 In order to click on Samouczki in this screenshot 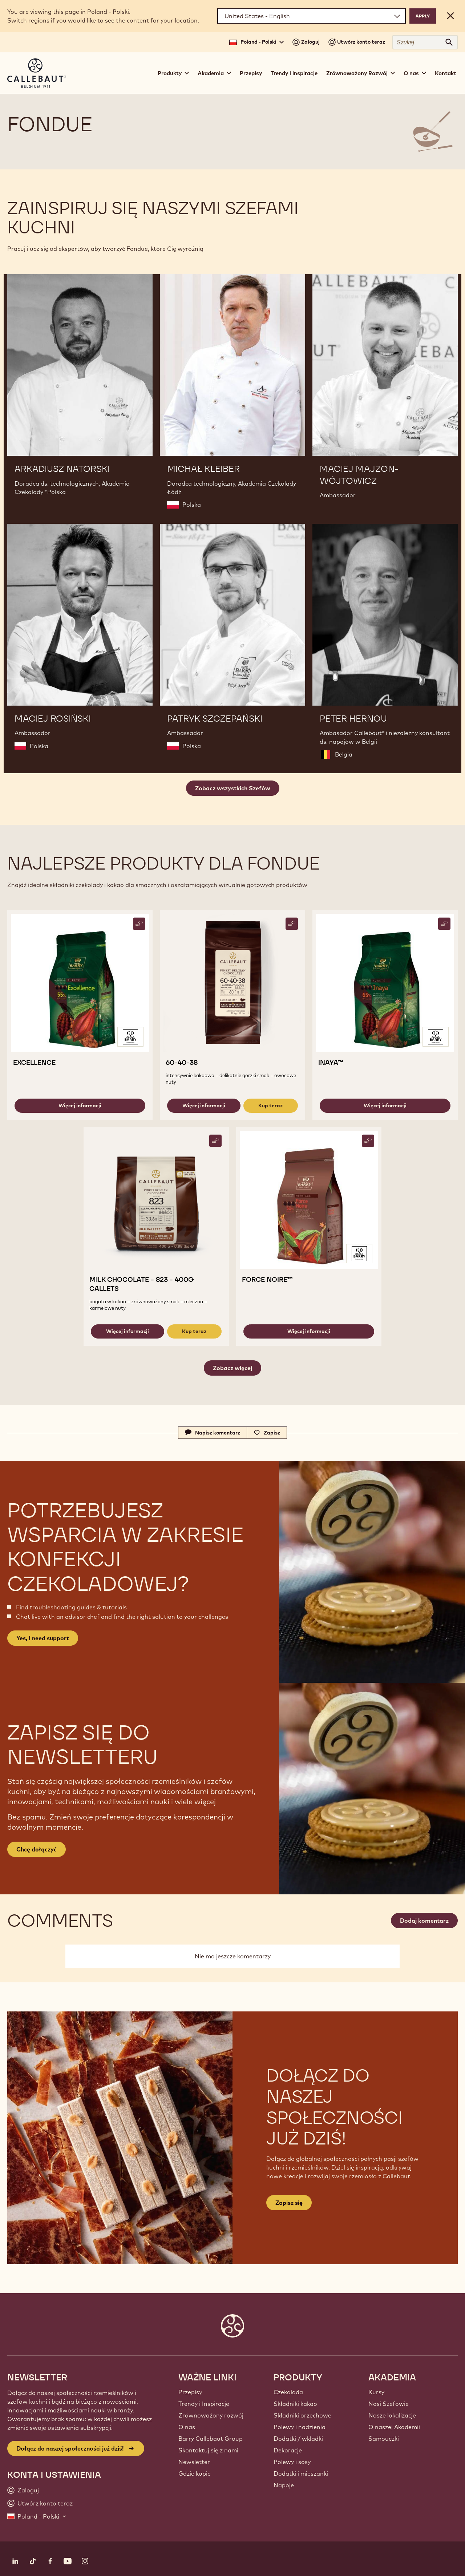, I will do `click(383, 2438)`.